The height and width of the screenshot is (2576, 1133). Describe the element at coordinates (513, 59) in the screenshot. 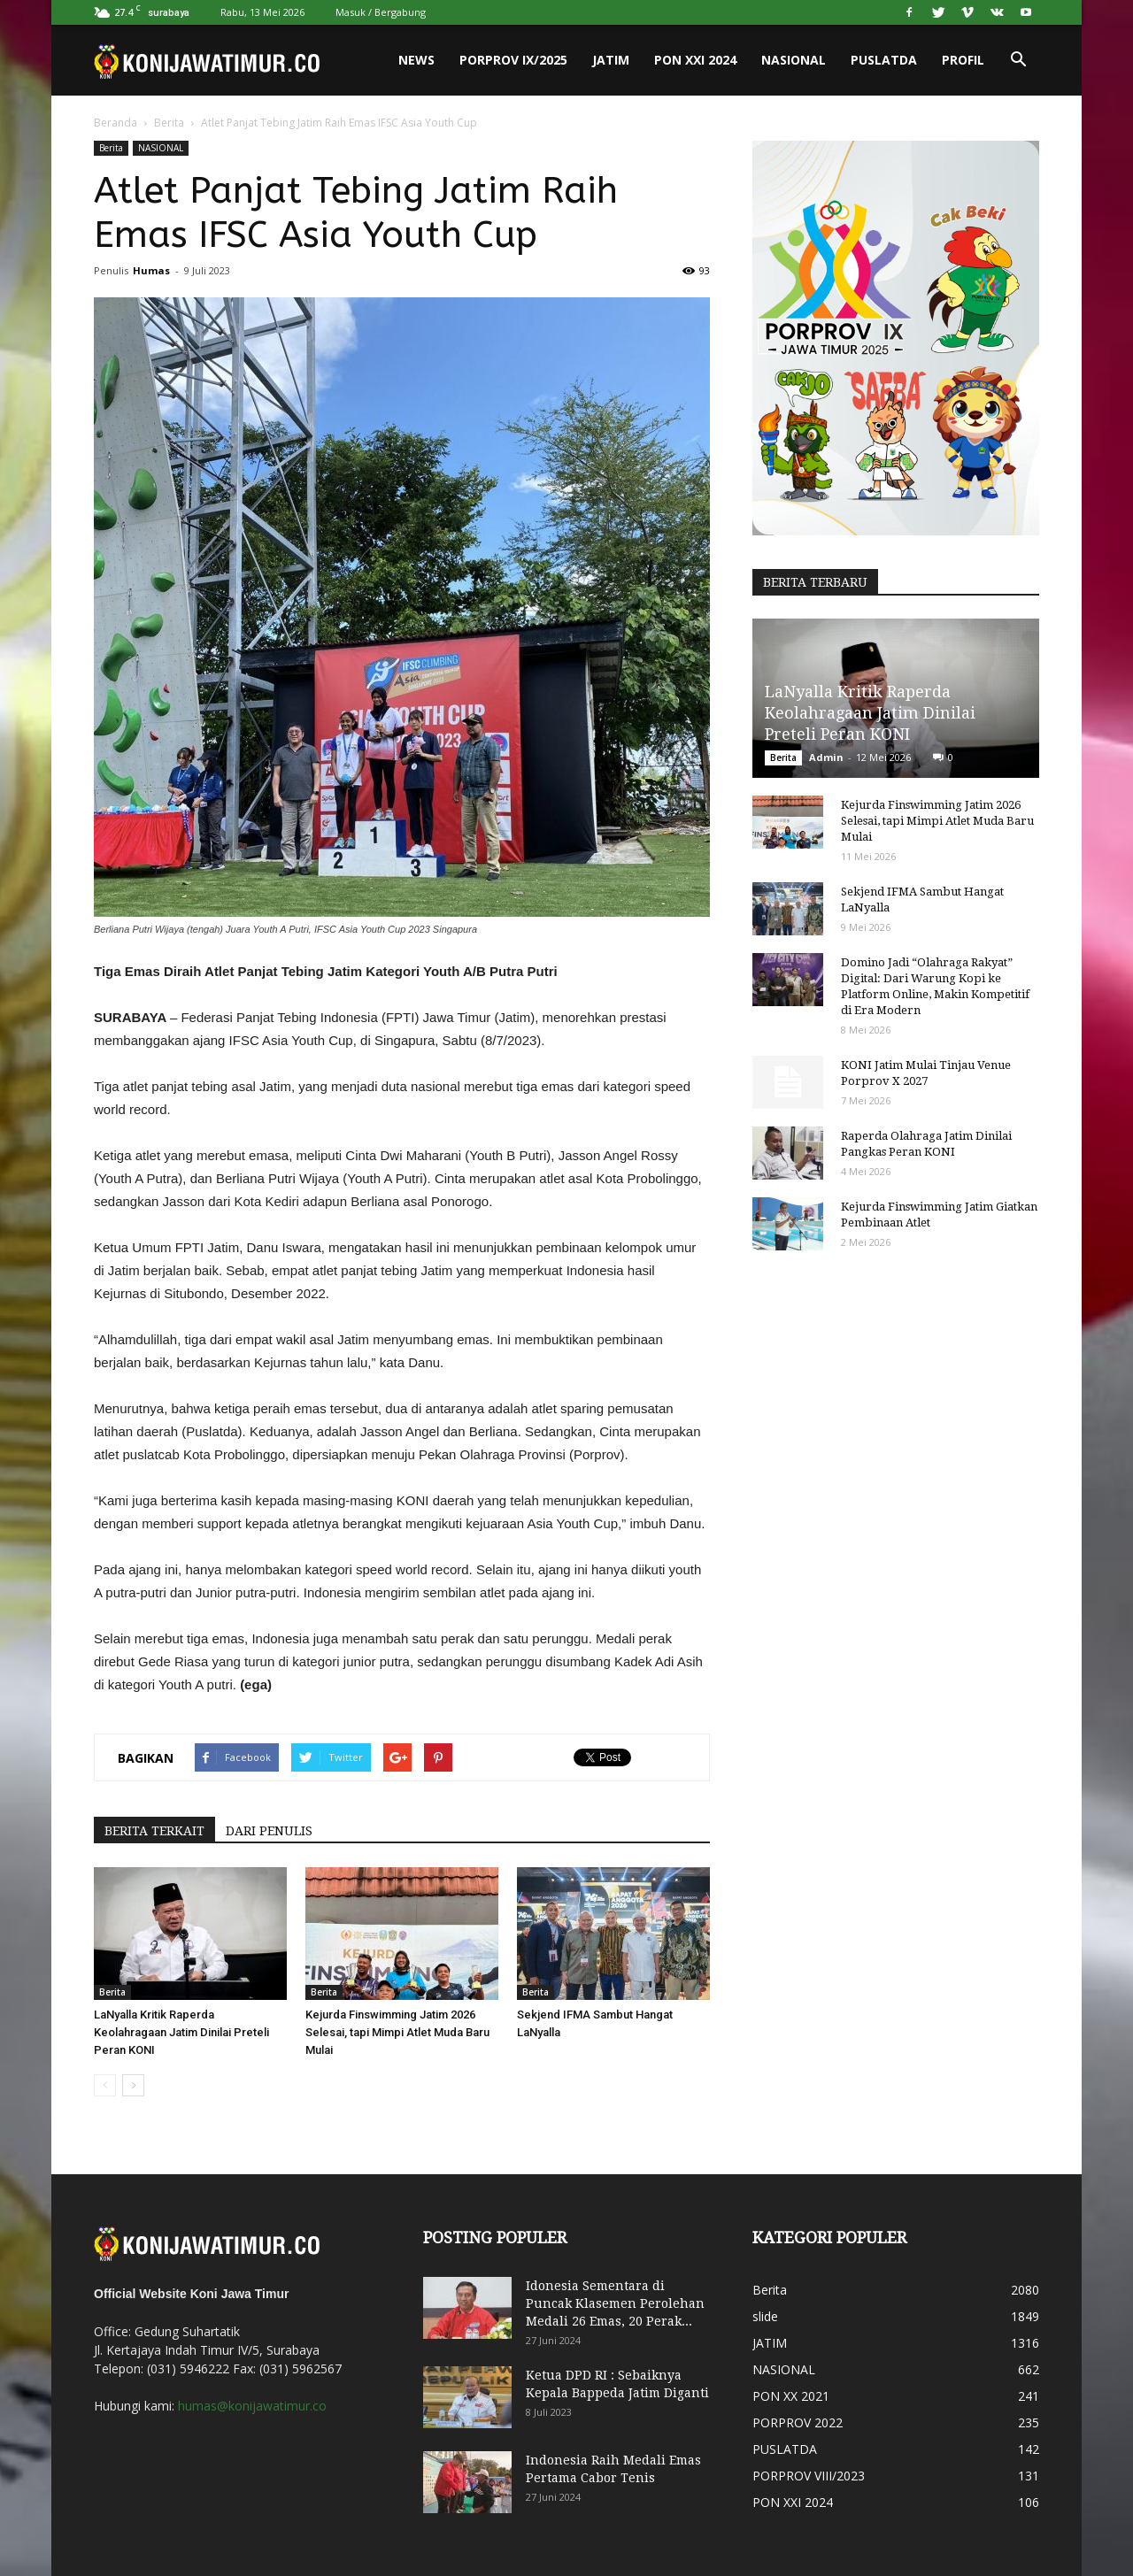

I see `PORPROV IX/2025` at that location.